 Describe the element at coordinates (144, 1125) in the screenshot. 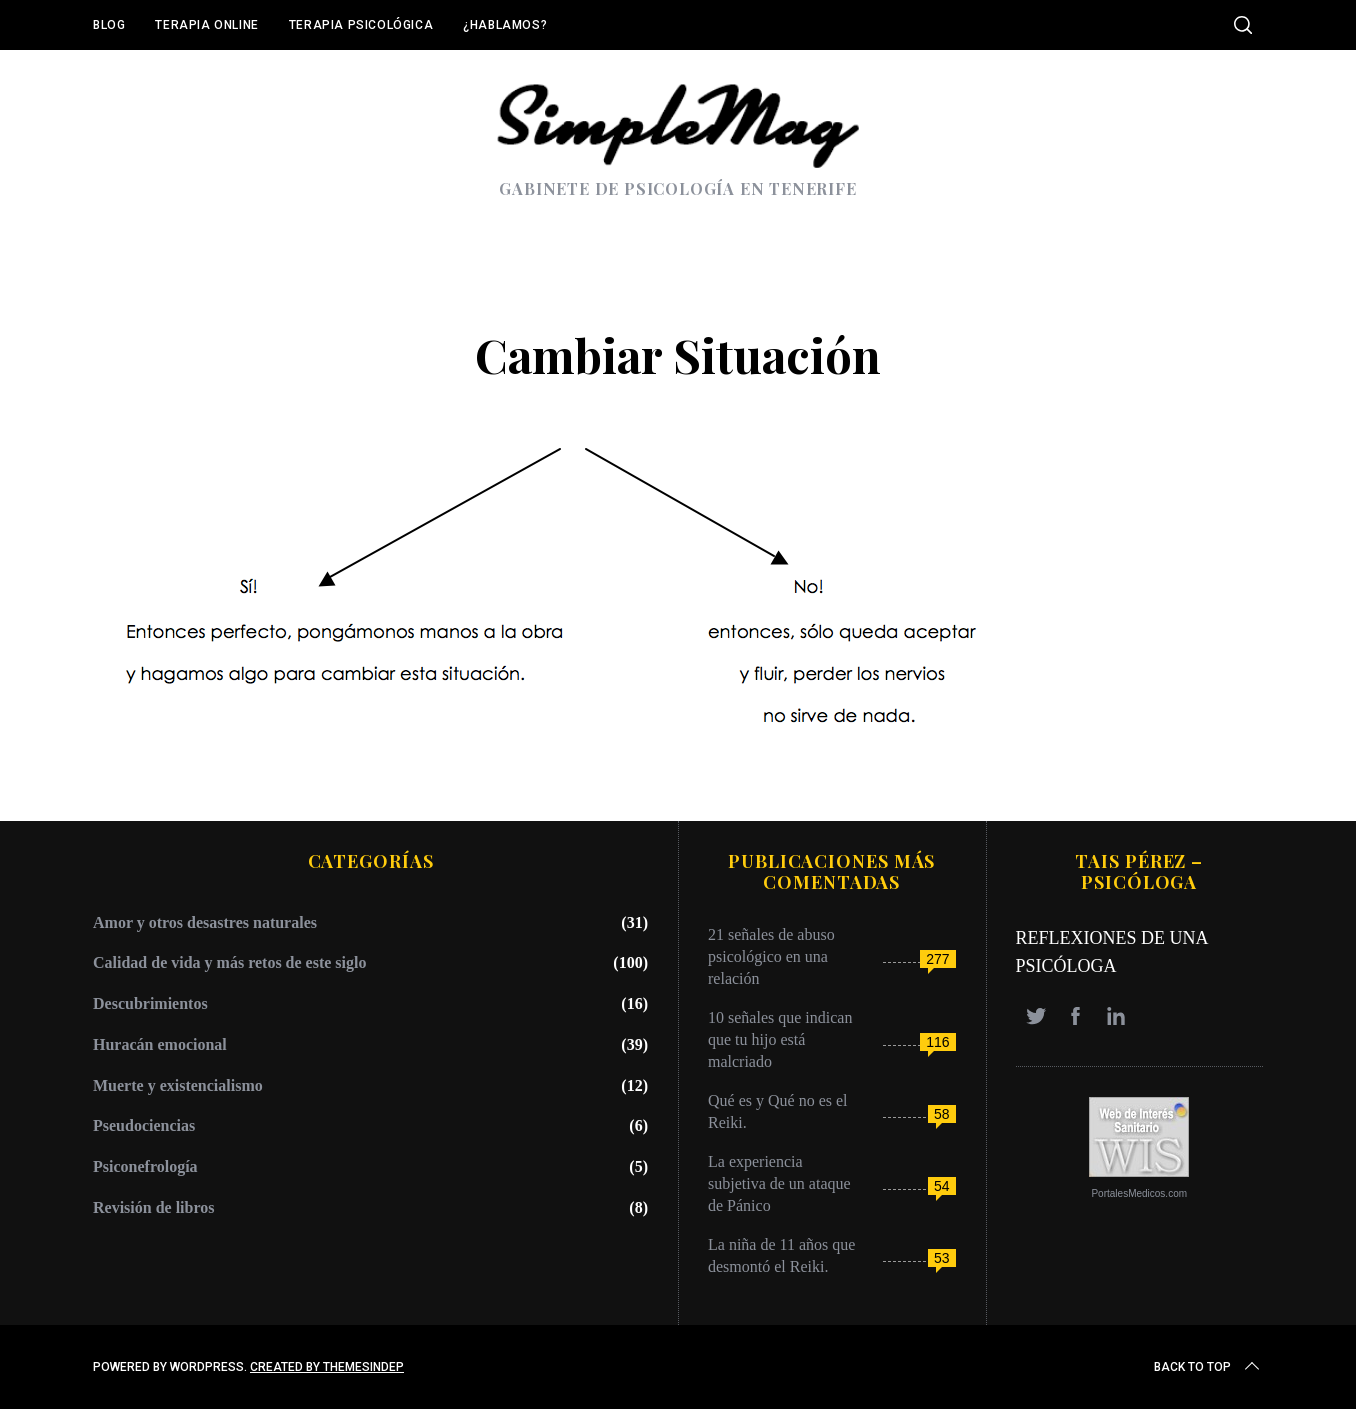

I see `Pseudociencias` at that location.